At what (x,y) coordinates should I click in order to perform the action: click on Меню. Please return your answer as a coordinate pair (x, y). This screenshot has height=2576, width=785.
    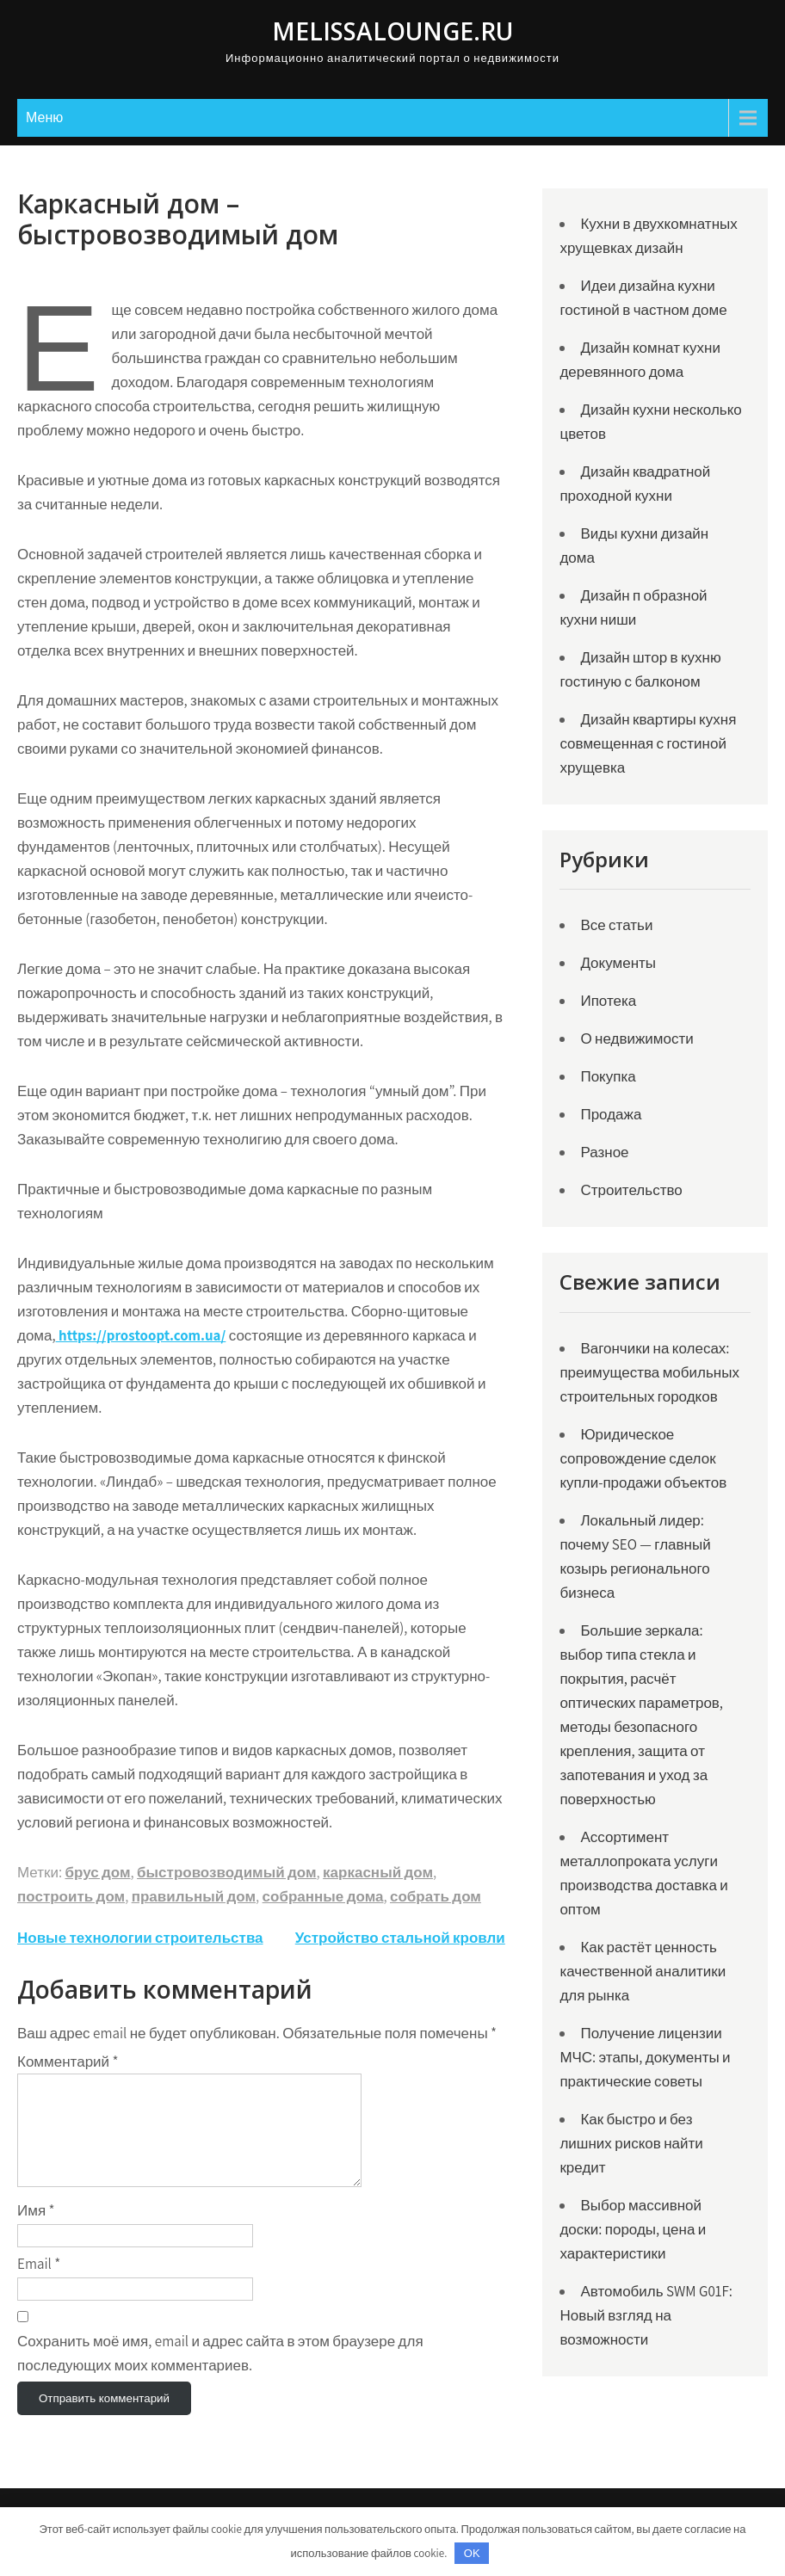
    Looking at the image, I should click on (44, 117).